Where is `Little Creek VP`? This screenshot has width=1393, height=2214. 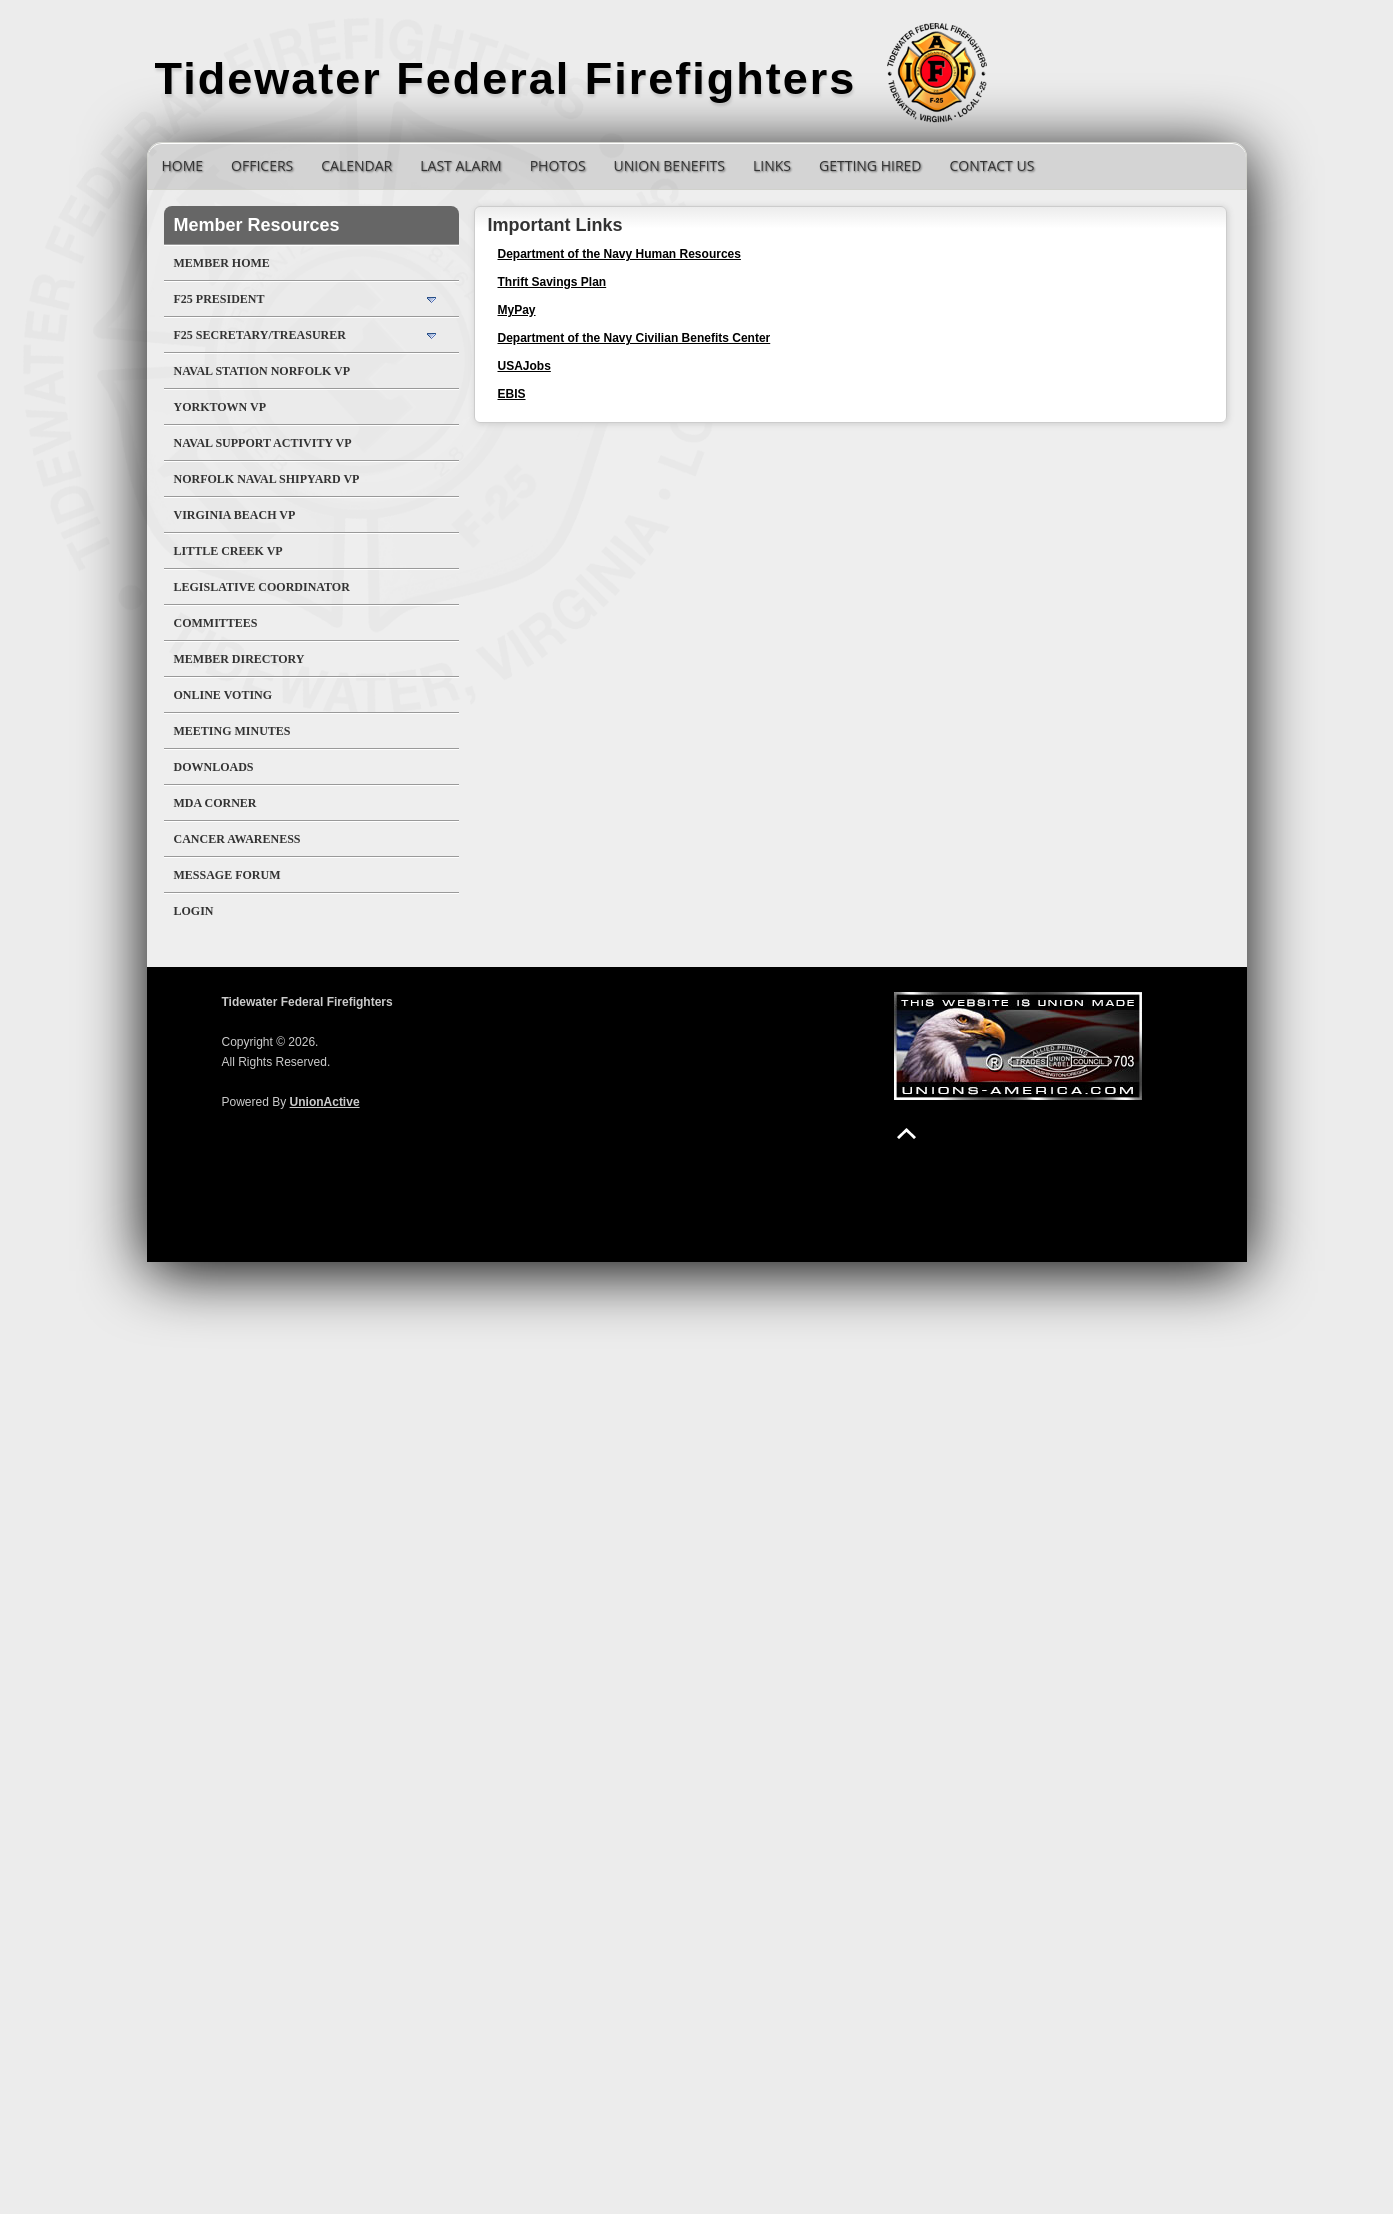
Little Creek VP is located at coordinates (228, 551).